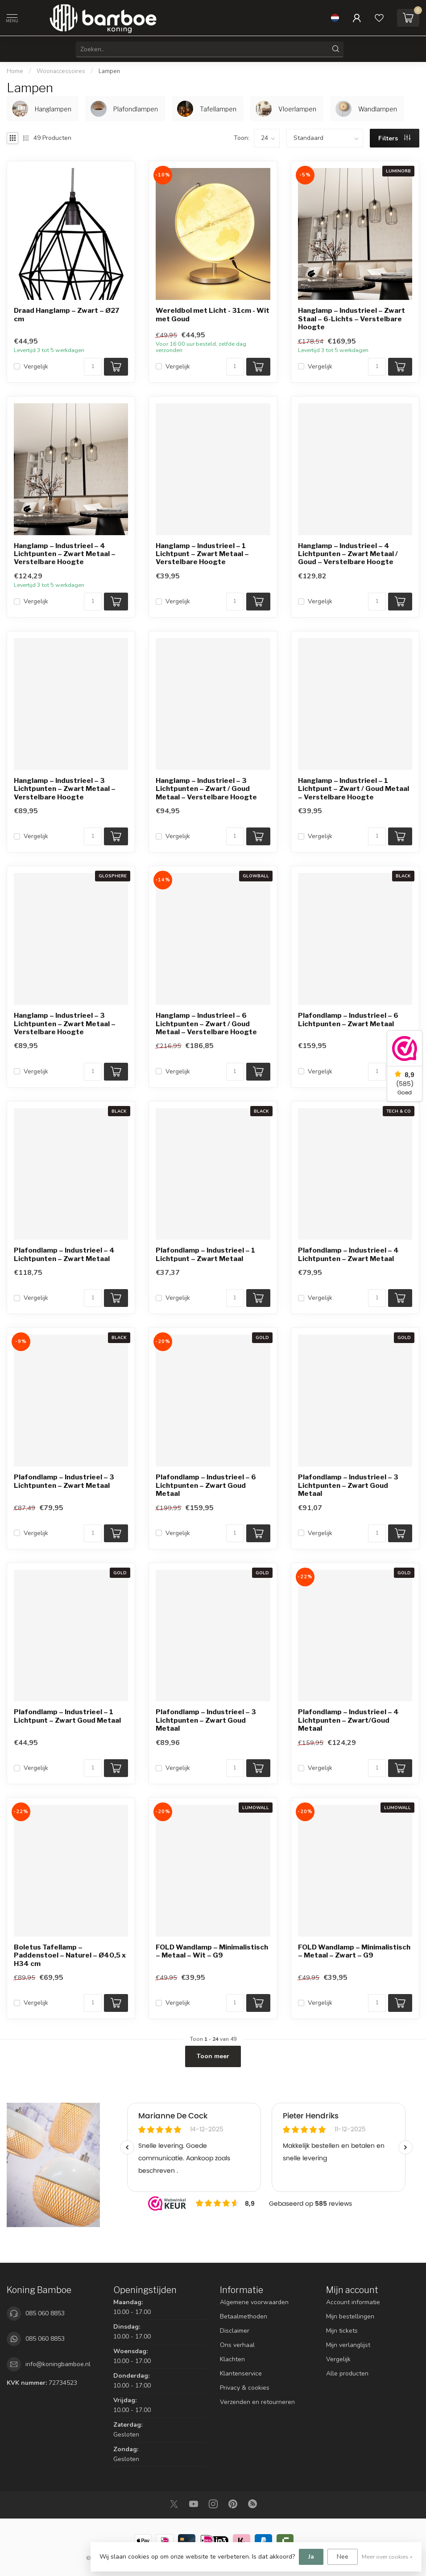  Describe the element at coordinates (232, 2359) in the screenshot. I see `Klachten` at that location.